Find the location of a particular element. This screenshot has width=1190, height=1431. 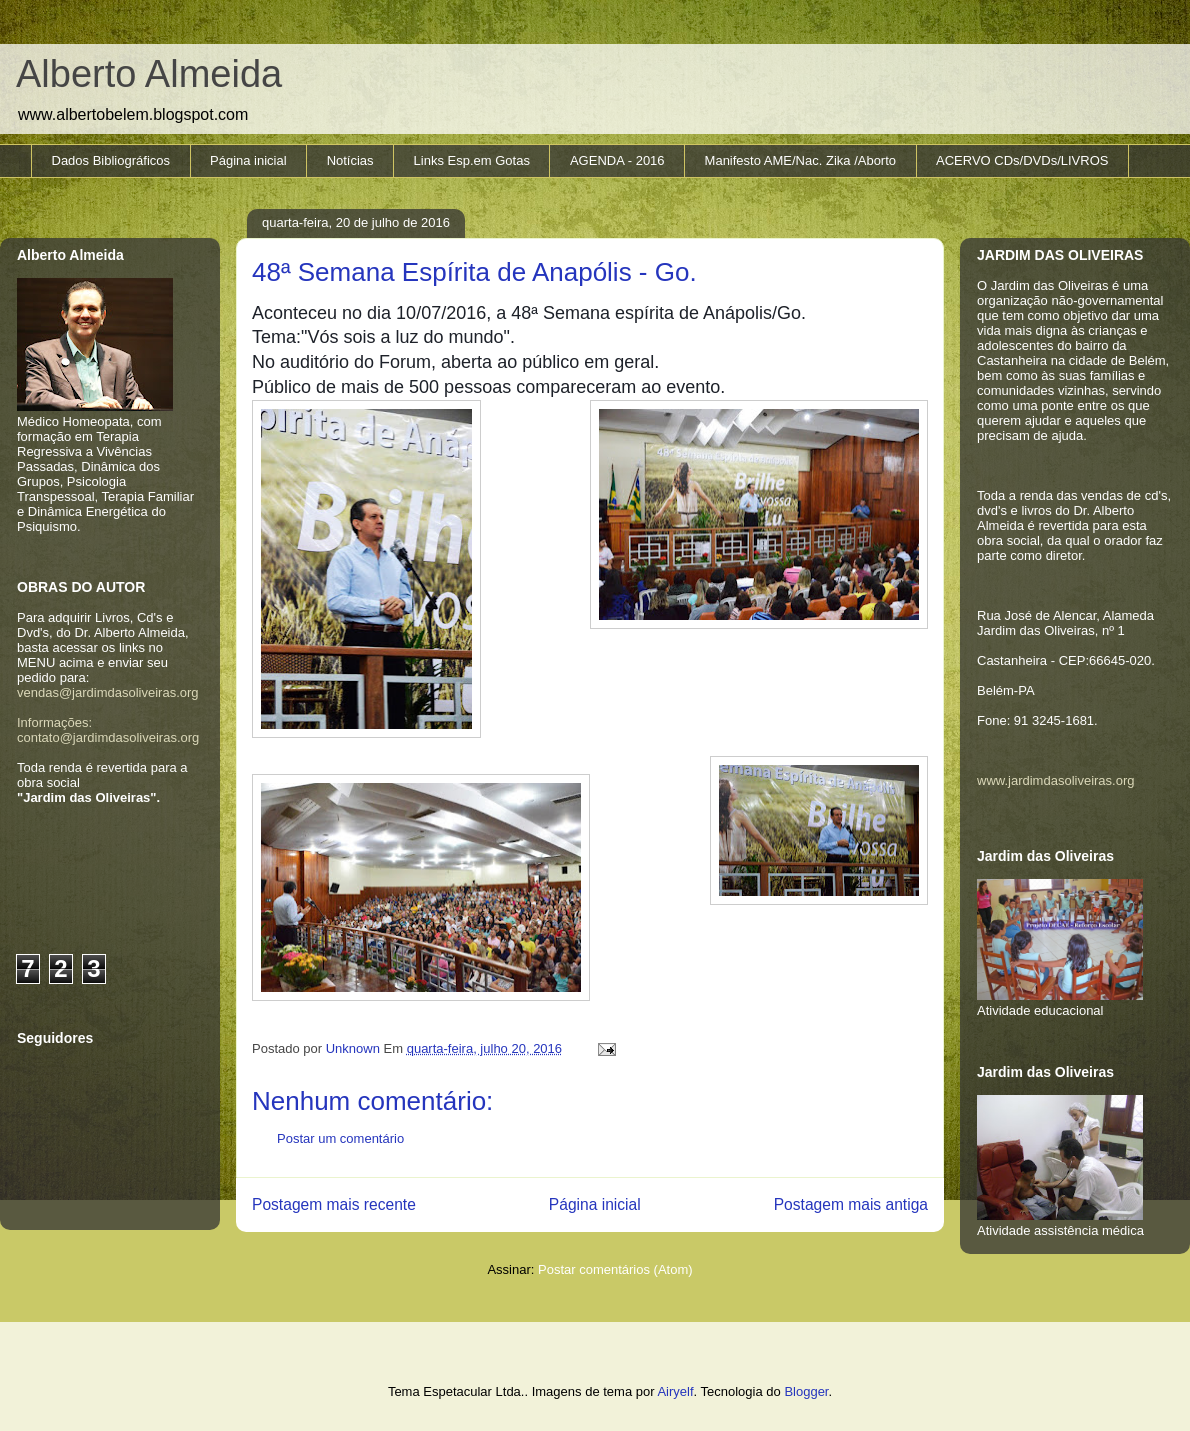

ACERVO CDs/DVDs/LIVROS is located at coordinates (1022, 160).